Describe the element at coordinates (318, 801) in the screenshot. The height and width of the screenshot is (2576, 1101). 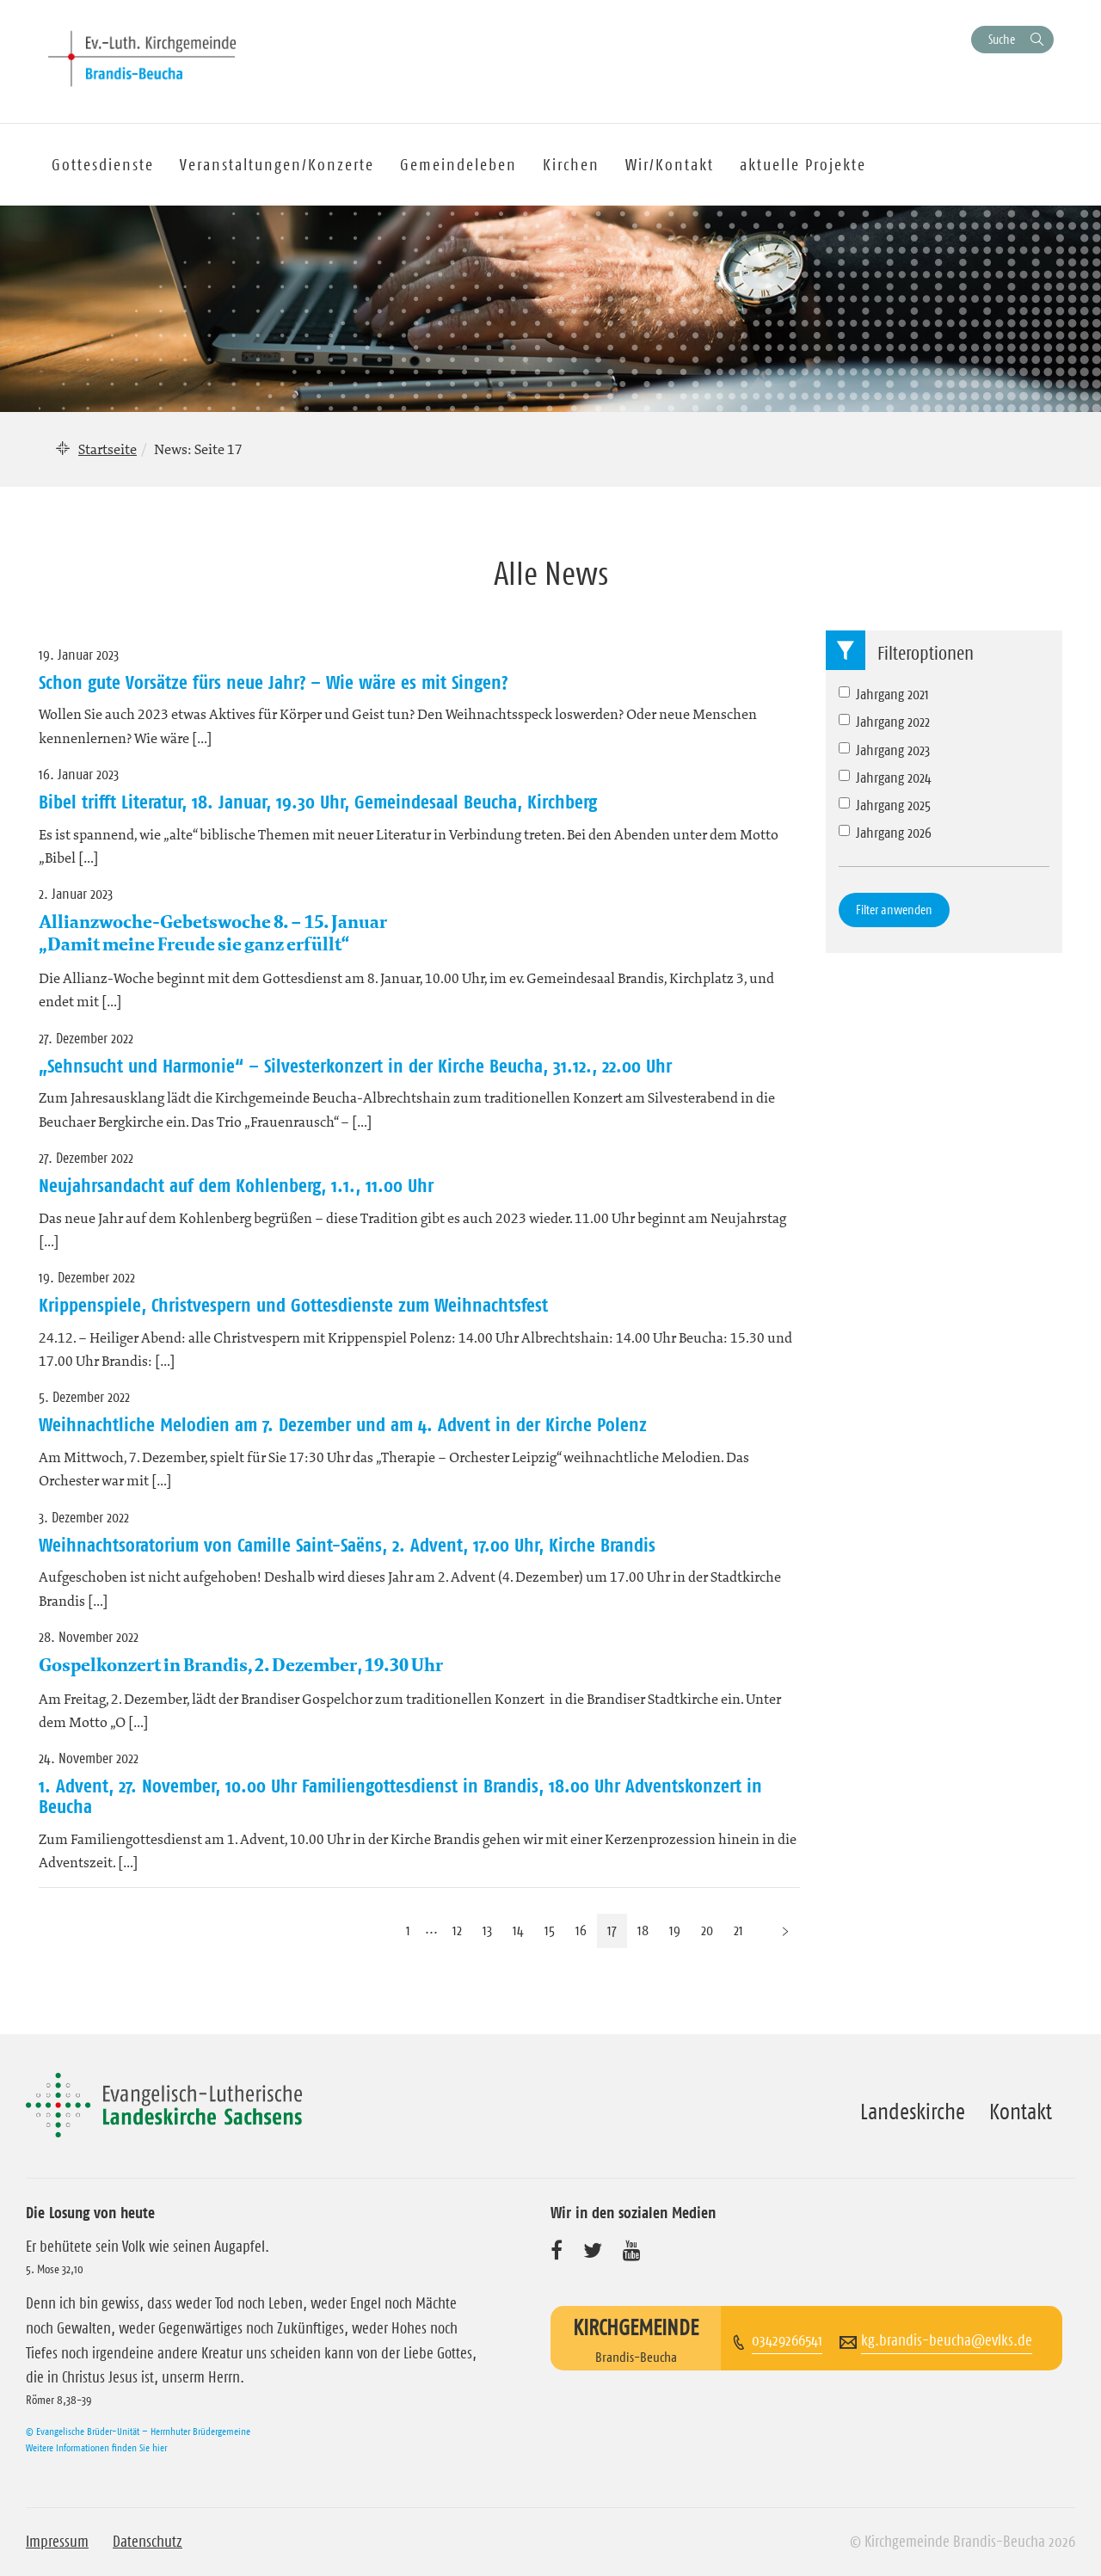
I see `Bibel trifft Literatur, 18. Januar, 19.30 Uhr, Gemeindesaal Beucha, Kirchberg` at that location.